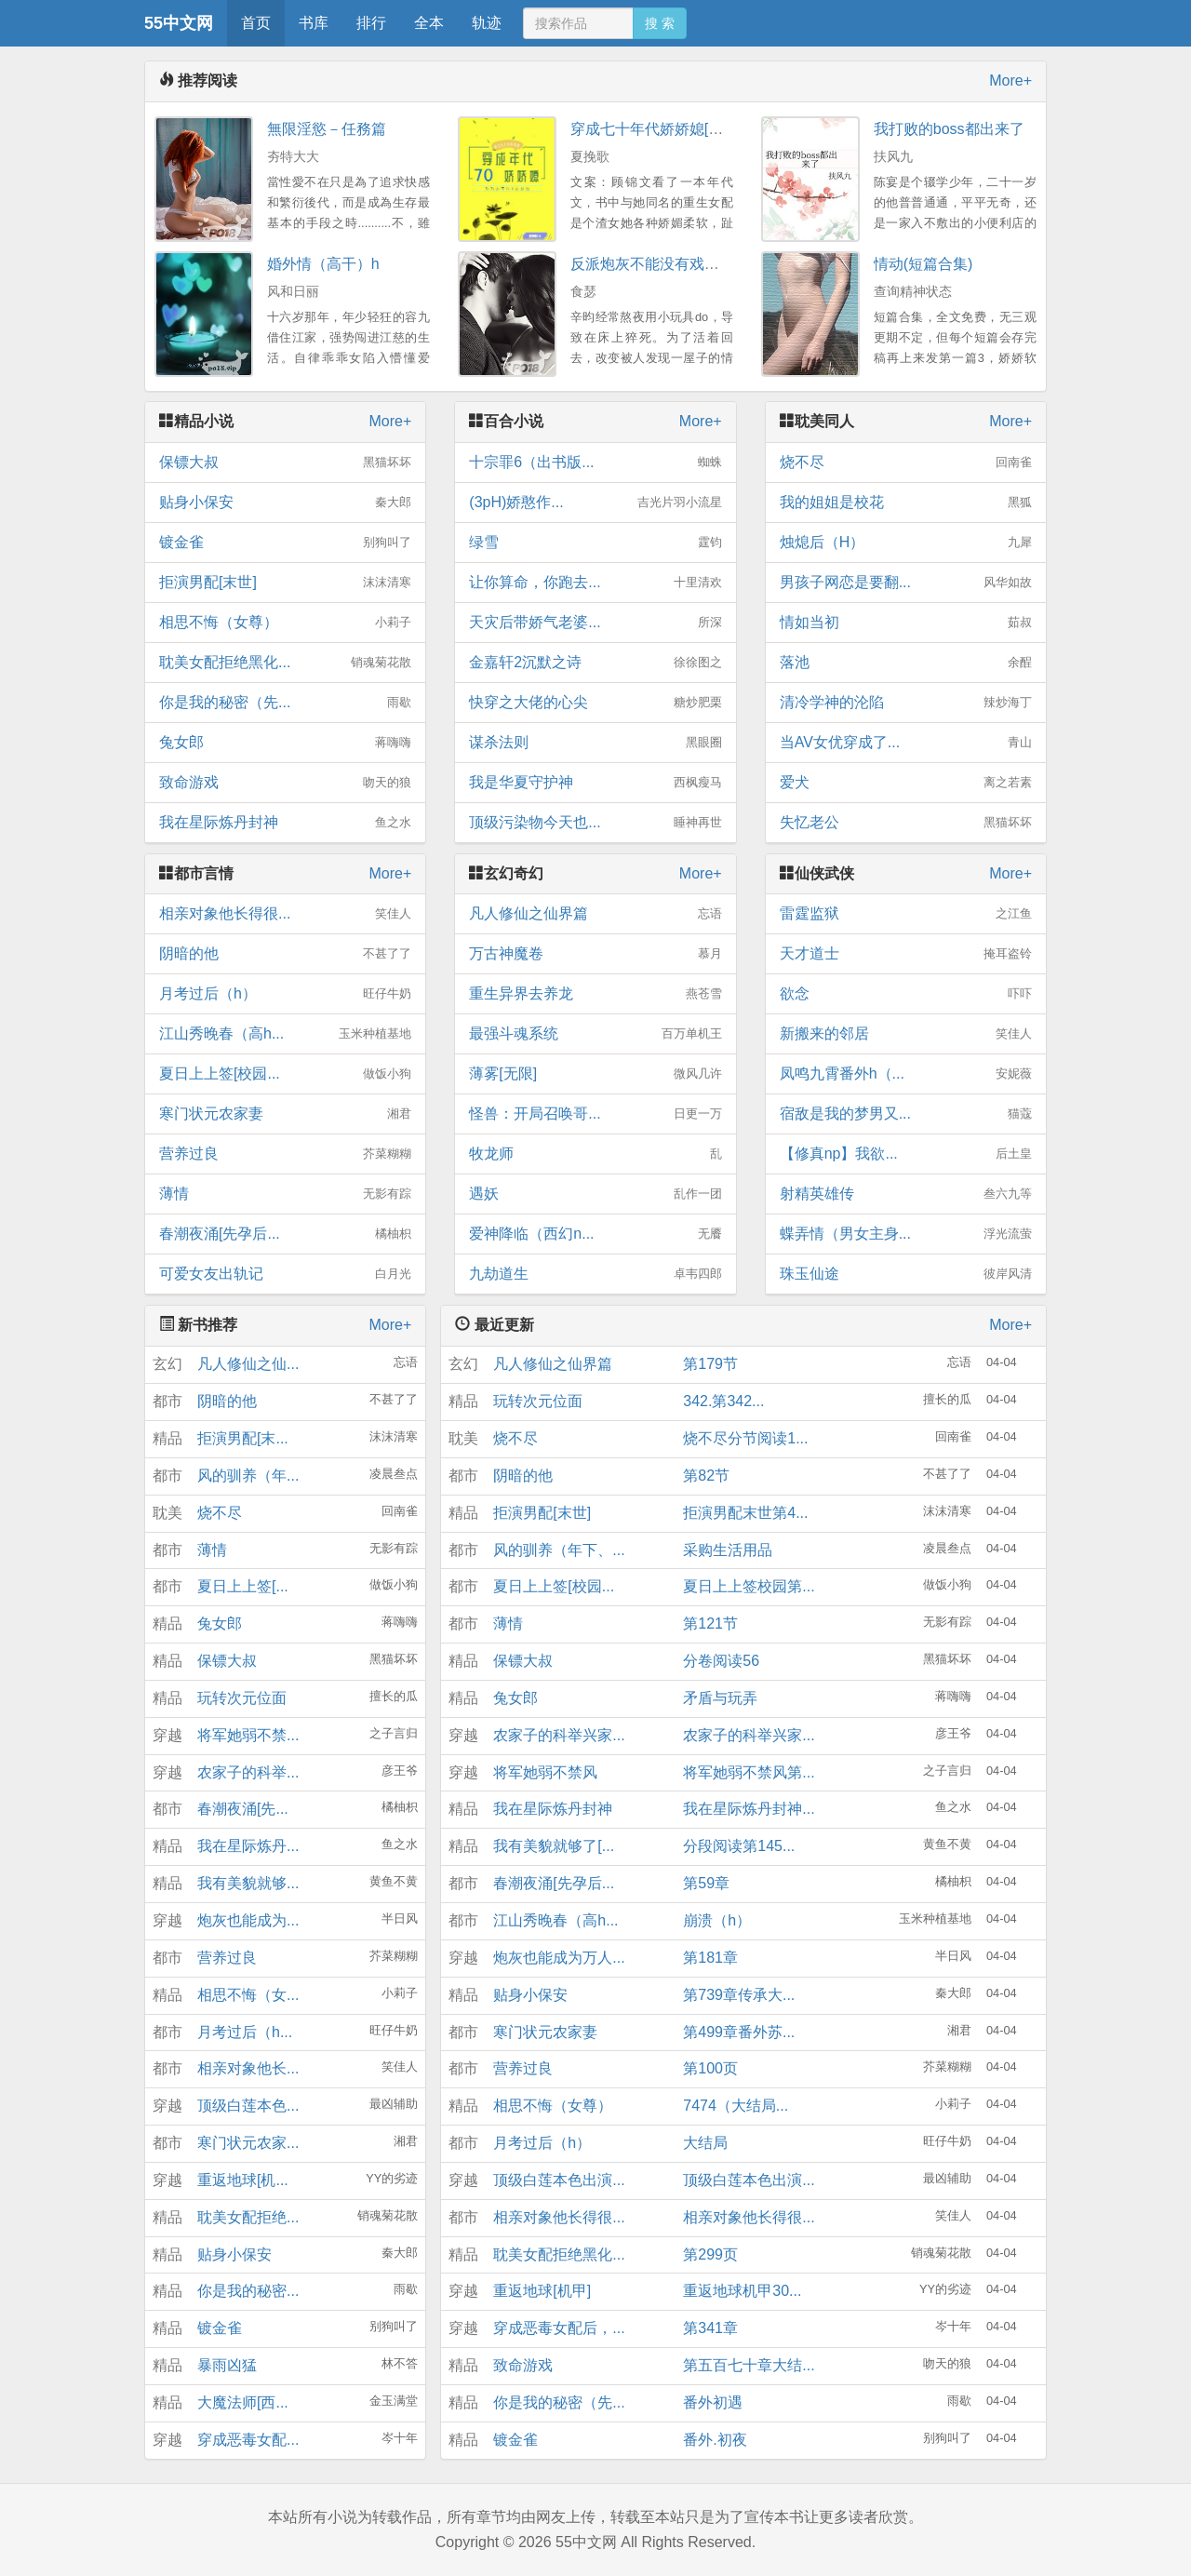  Describe the element at coordinates (285, 1074) in the screenshot. I see `夏日上上签[校园...` at that location.